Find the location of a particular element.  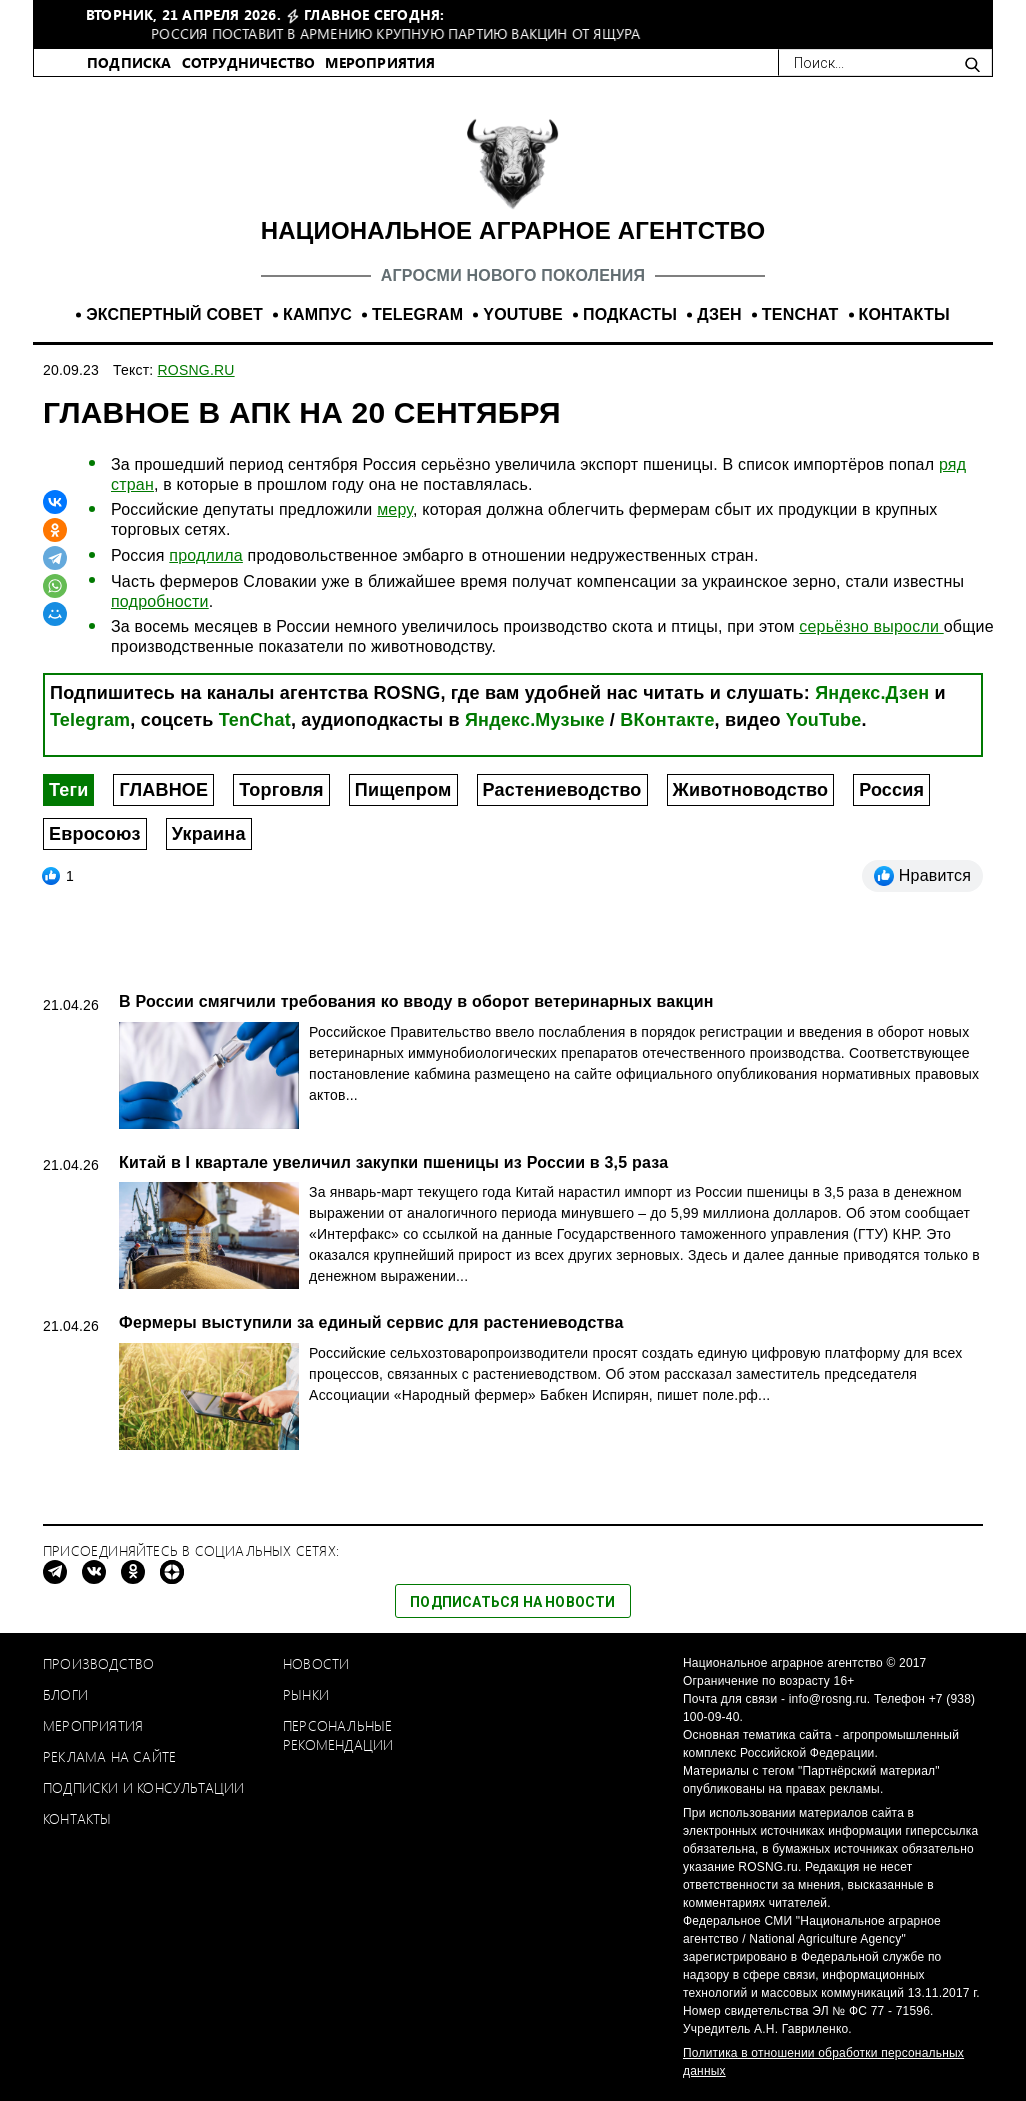

YouTube is located at coordinates (824, 720).